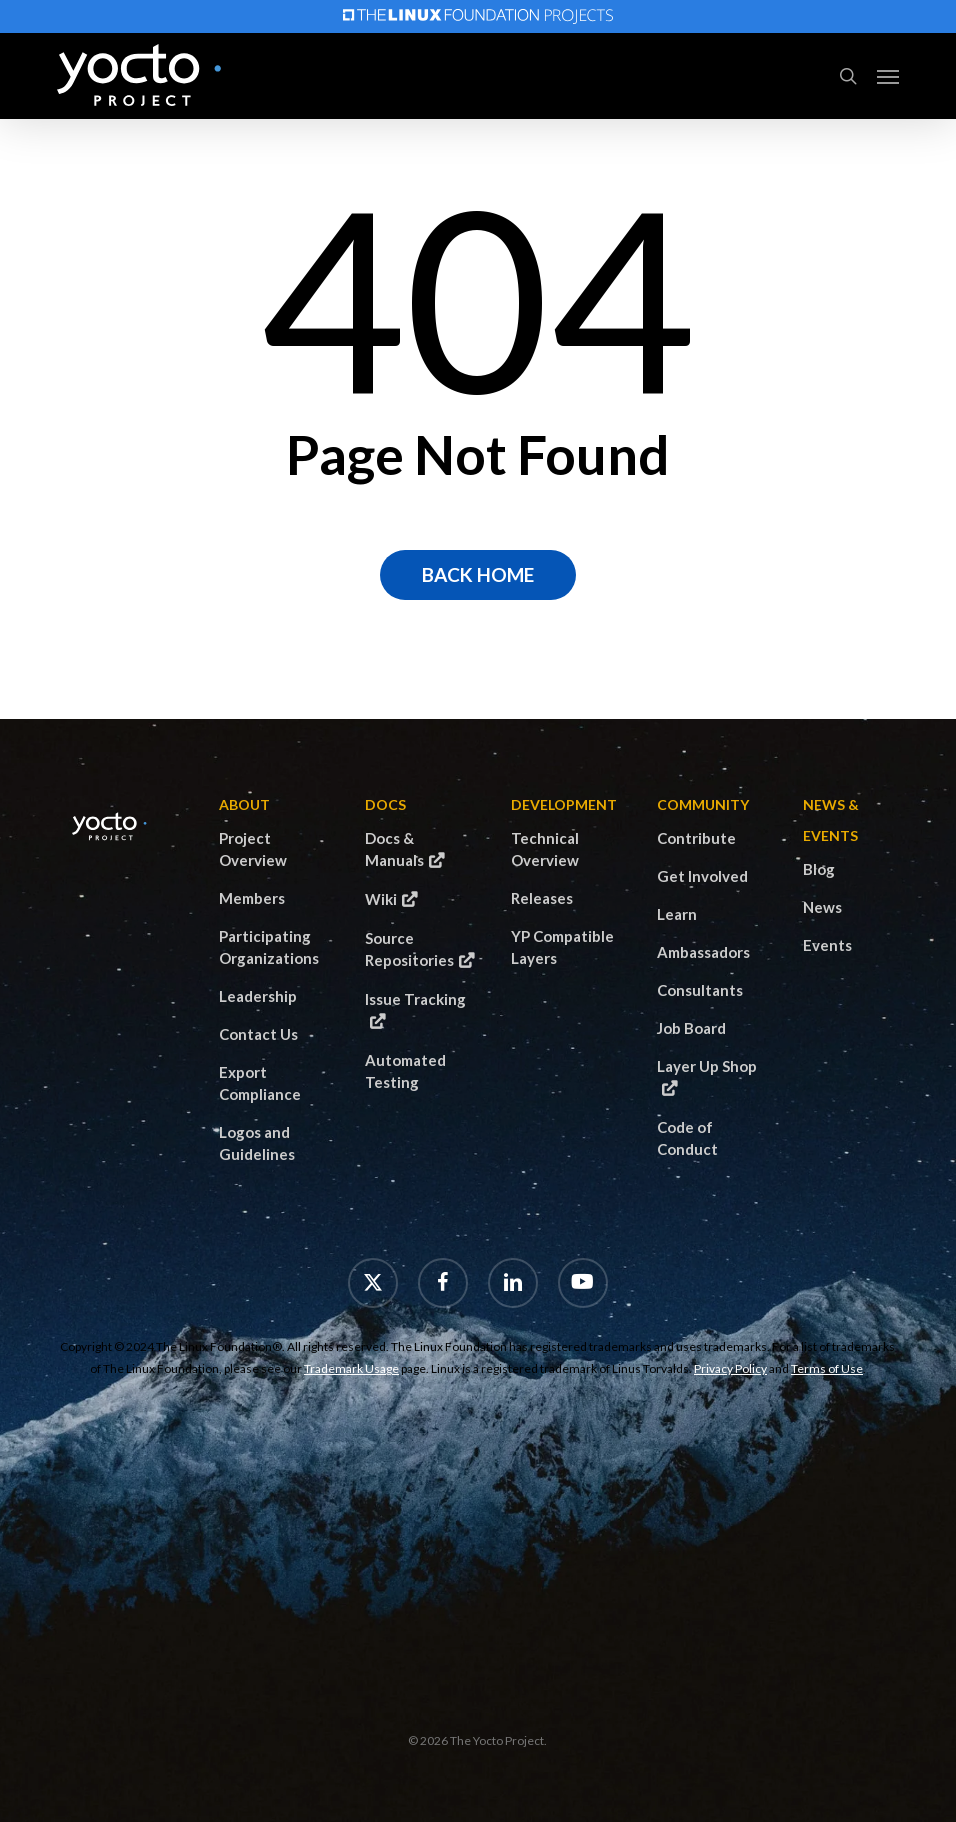  Describe the element at coordinates (703, 952) in the screenshot. I see `Ambassadors` at that location.